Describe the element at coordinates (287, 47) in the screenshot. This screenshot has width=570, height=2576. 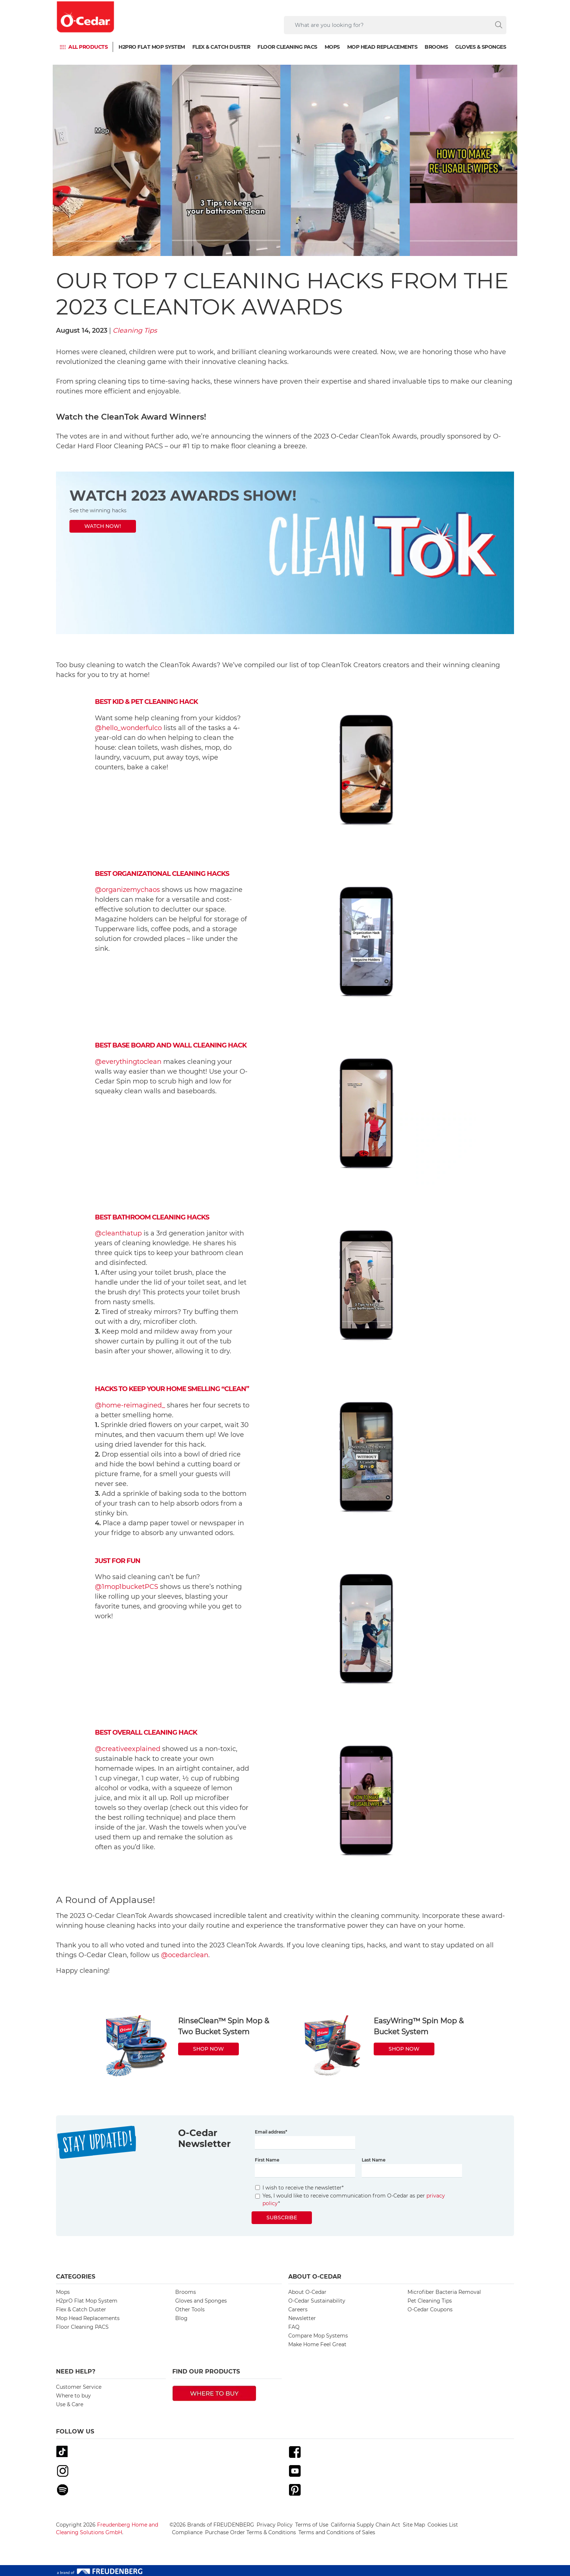
I see `Floor Cleaning PACS` at that location.